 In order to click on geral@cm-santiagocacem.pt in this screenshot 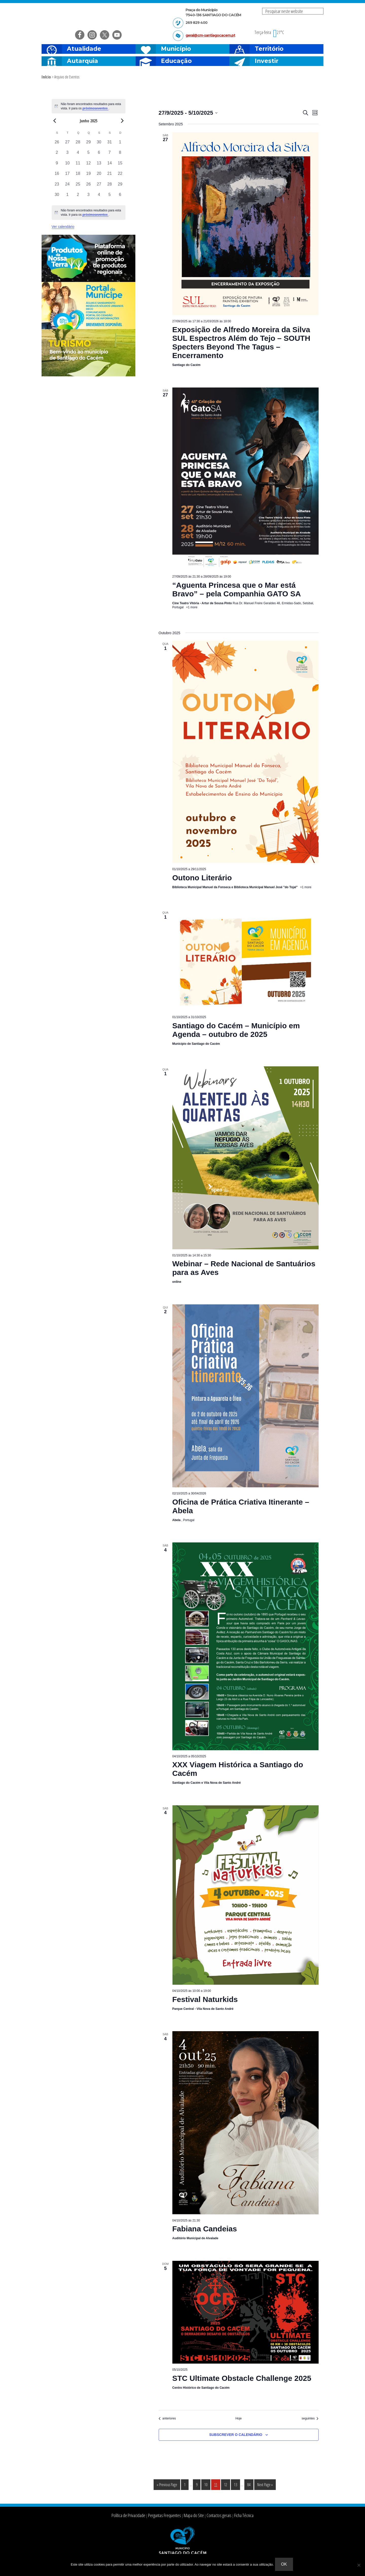, I will do `click(210, 35)`.